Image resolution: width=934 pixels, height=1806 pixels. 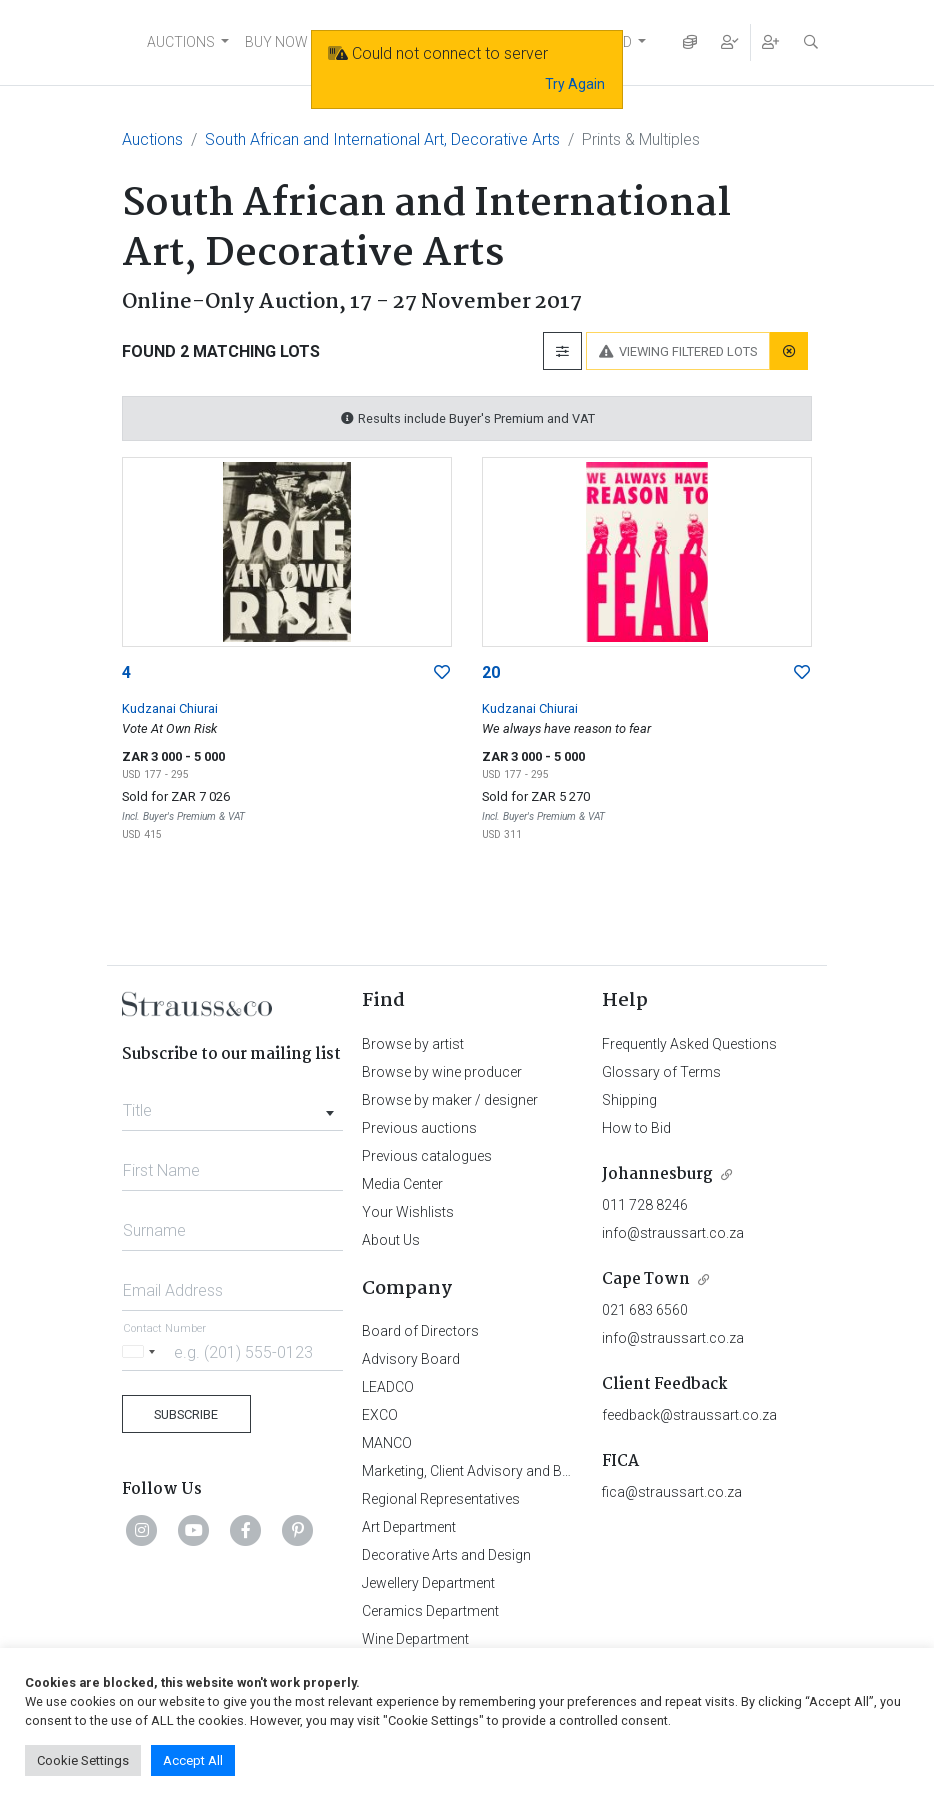 What do you see at coordinates (672, 1492) in the screenshot?
I see `fica@straussart.co.za` at bounding box center [672, 1492].